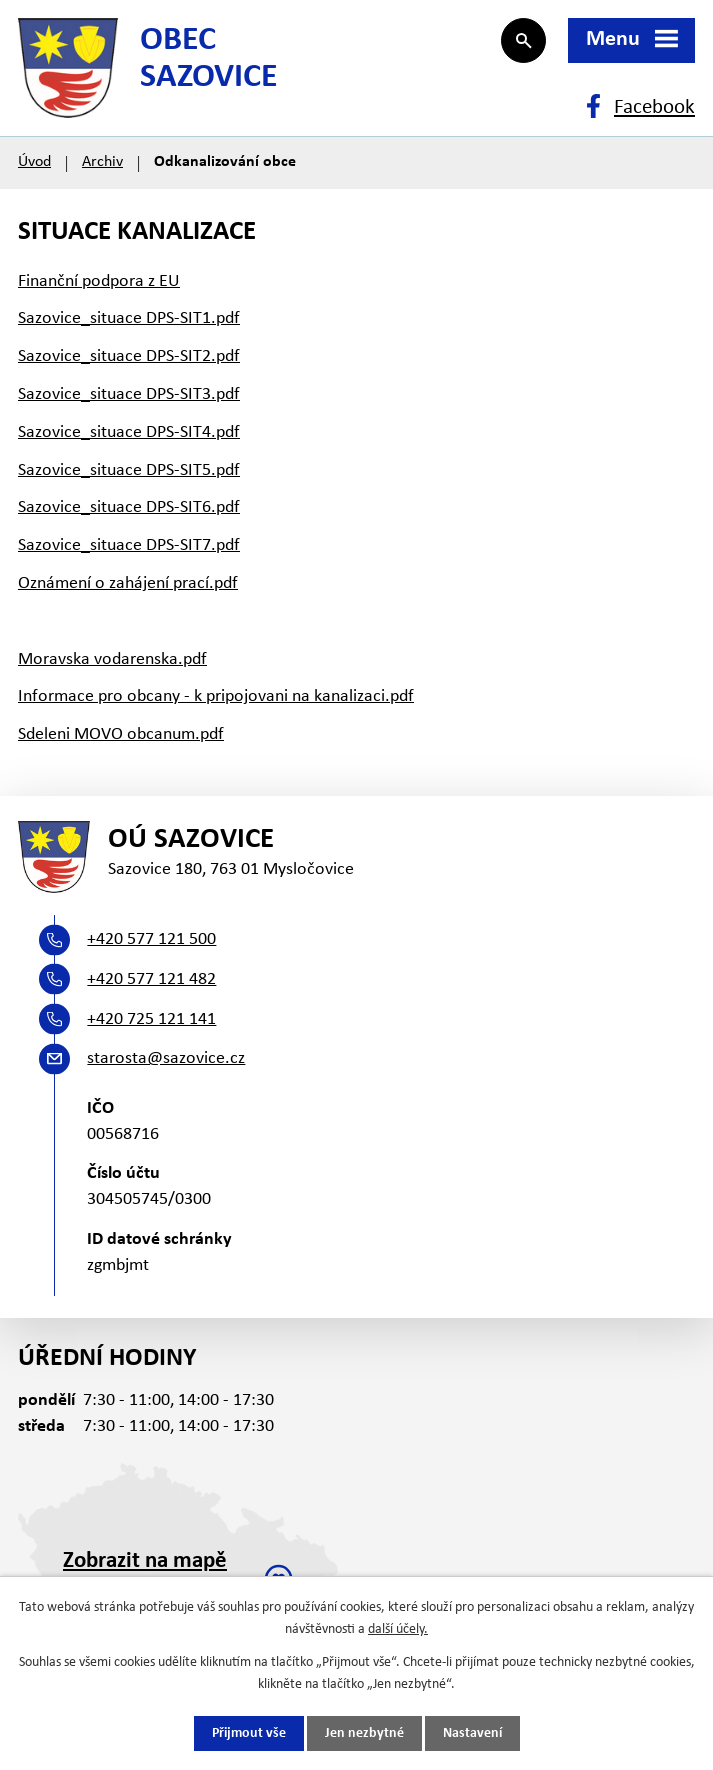  Describe the element at coordinates (121, 734) in the screenshot. I see `Sdeleni MOVO obcanum.pdf` at that location.